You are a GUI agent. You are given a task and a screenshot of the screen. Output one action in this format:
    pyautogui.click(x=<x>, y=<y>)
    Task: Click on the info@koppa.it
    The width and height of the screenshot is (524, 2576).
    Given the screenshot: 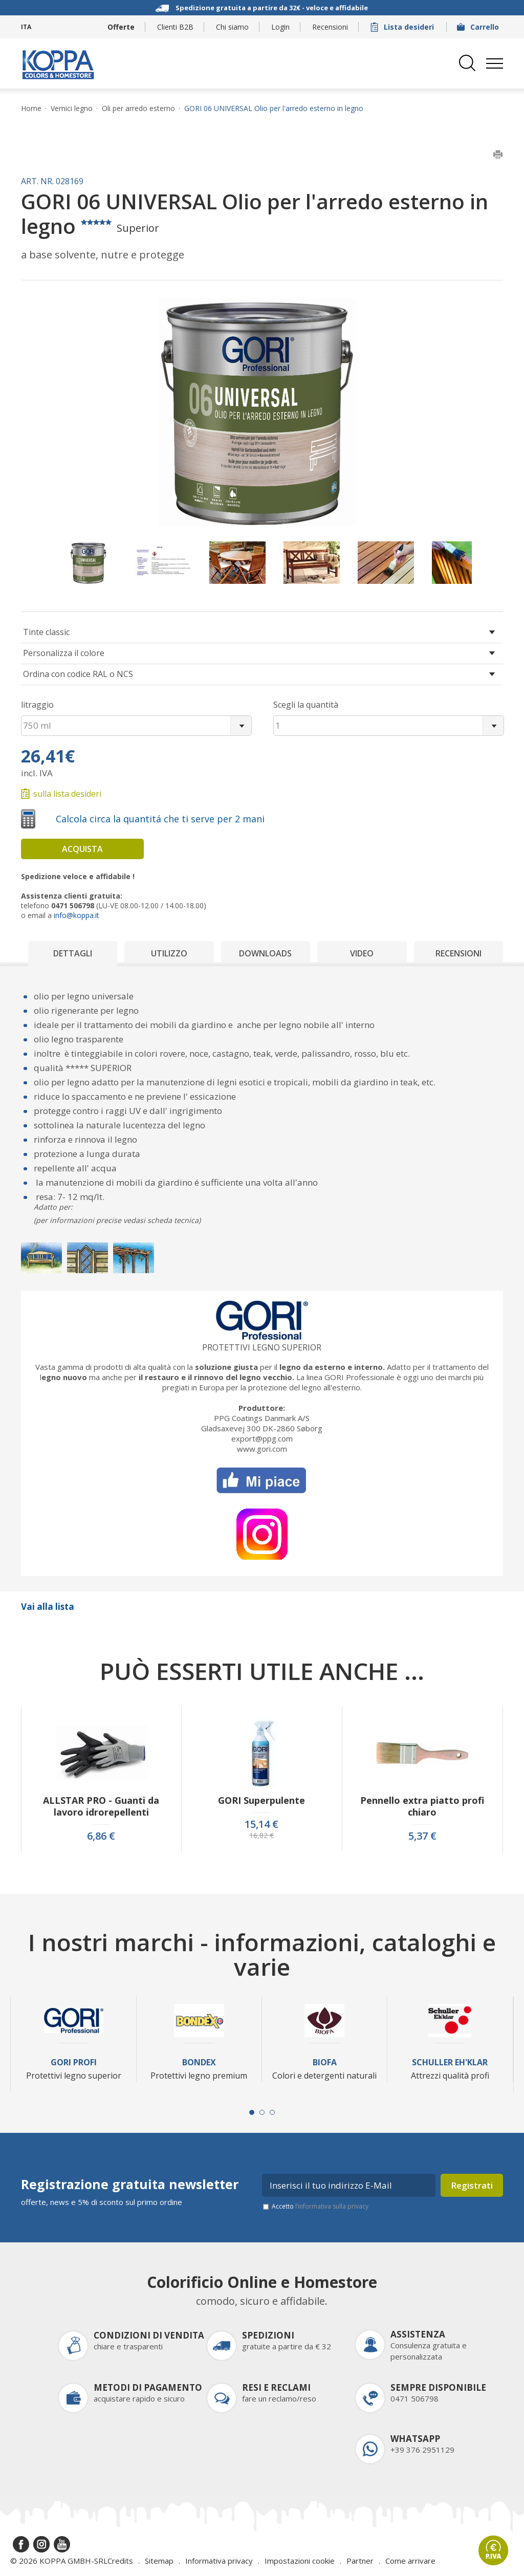 What is the action you would take?
    pyautogui.click(x=76, y=915)
    